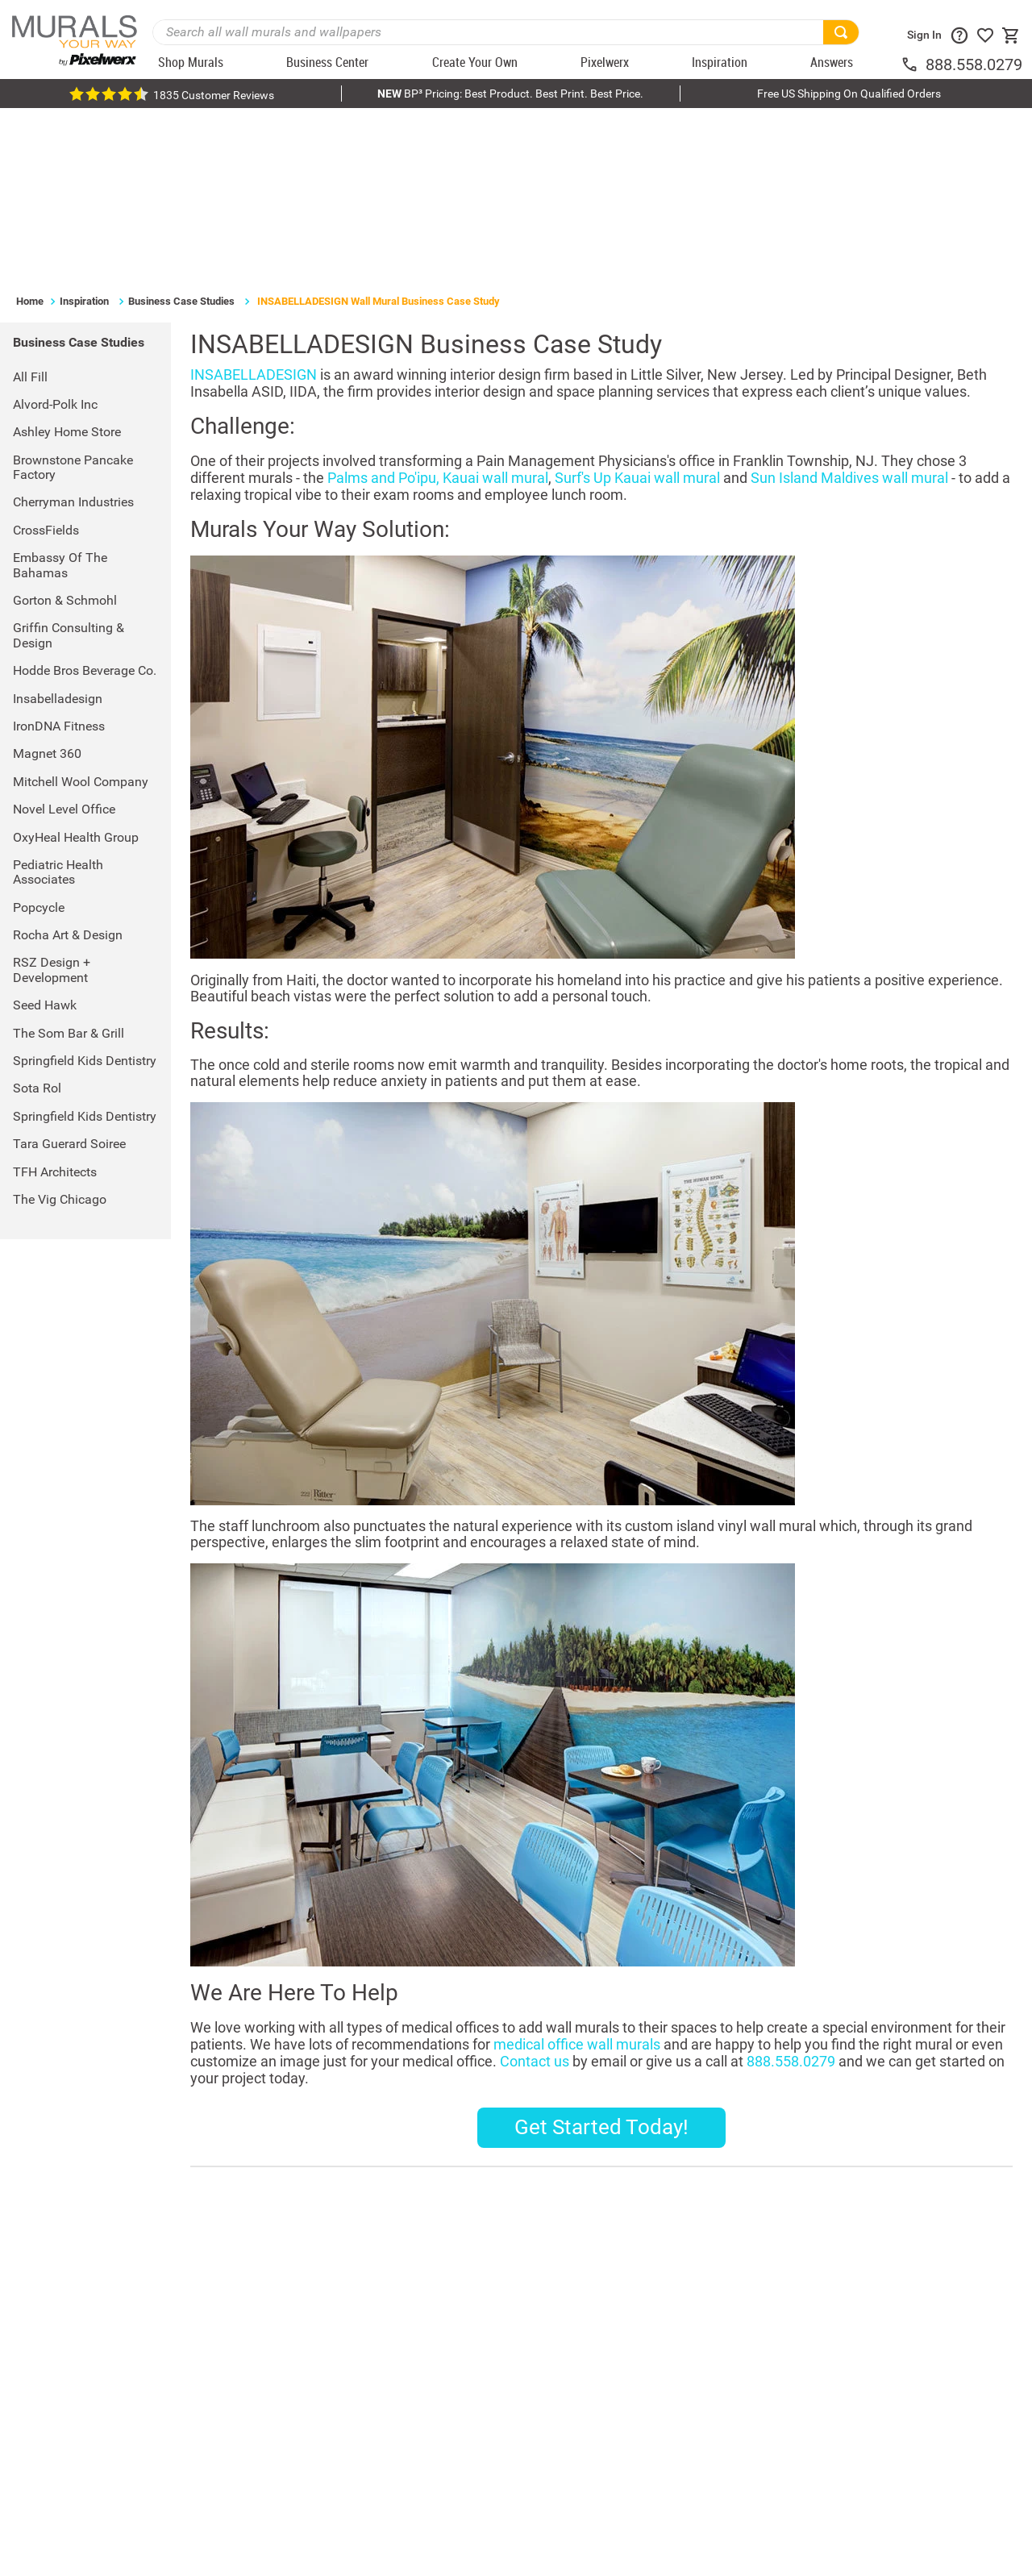  What do you see at coordinates (30, 129) in the screenshot?
I see `Home` at bounding box center [30, 129].